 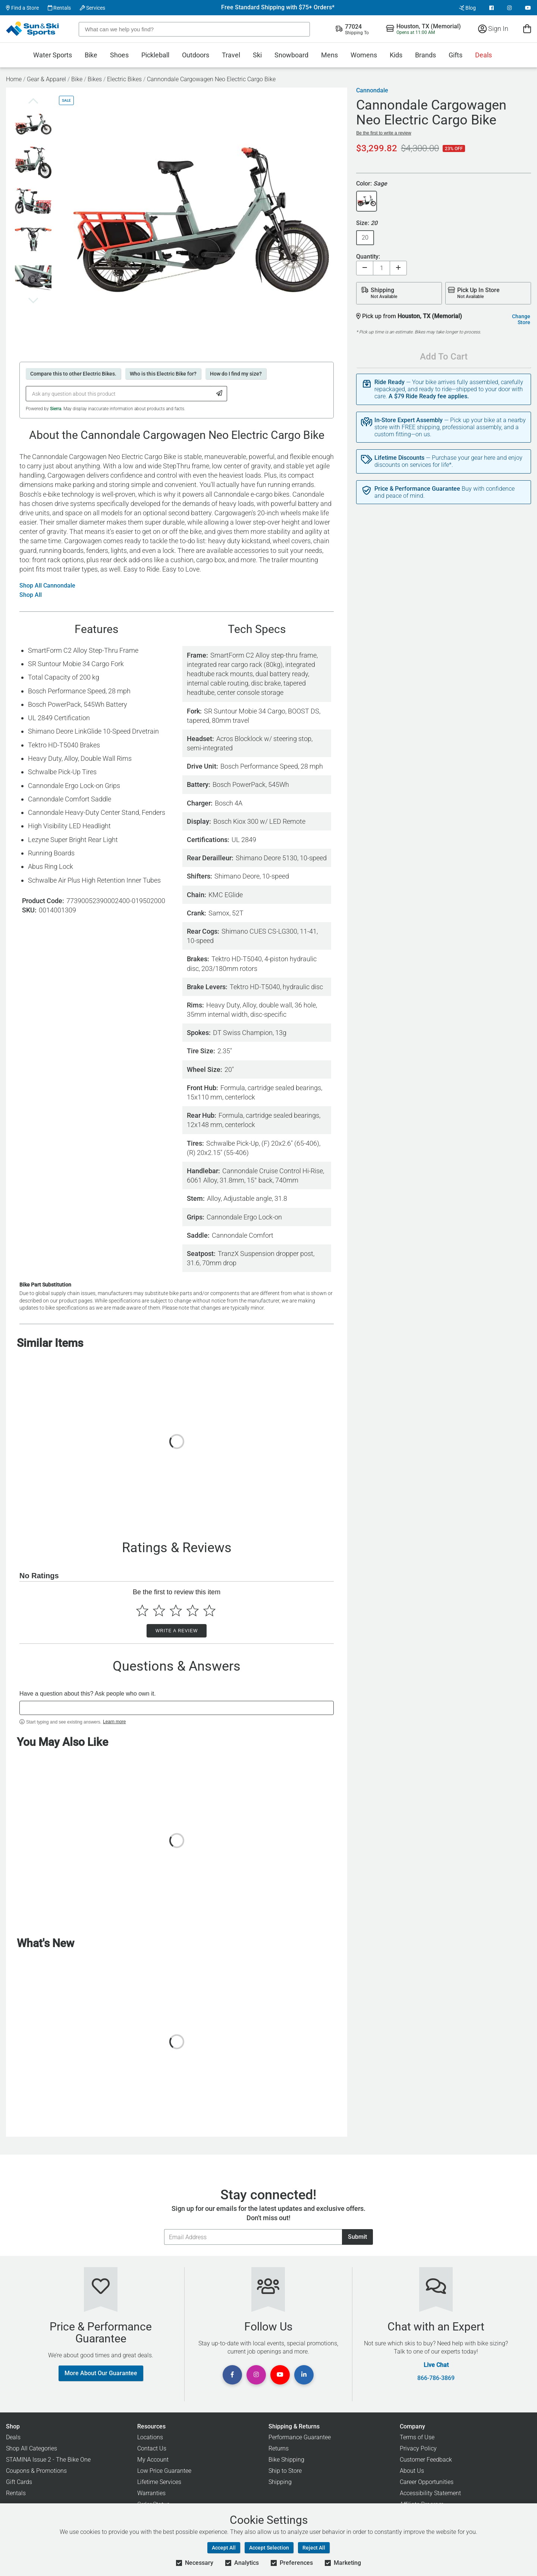 What do you see at coordinates (159, 1610) in the screenshot?
I see `[Select to rate 2 stars]` at bounding box center [159, 1610].